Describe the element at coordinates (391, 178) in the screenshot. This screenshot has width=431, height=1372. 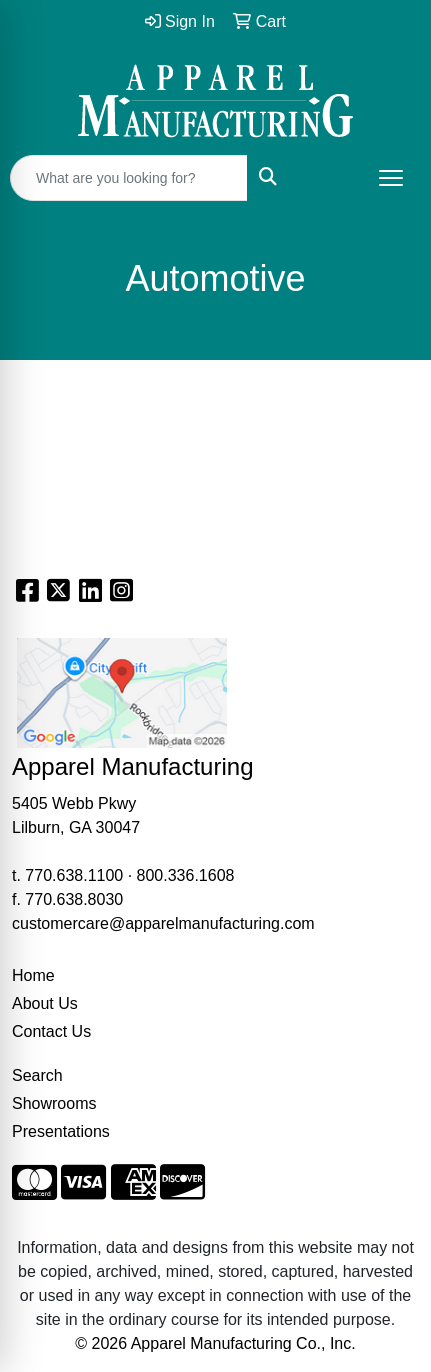
I see `[Open menu]` at that location.